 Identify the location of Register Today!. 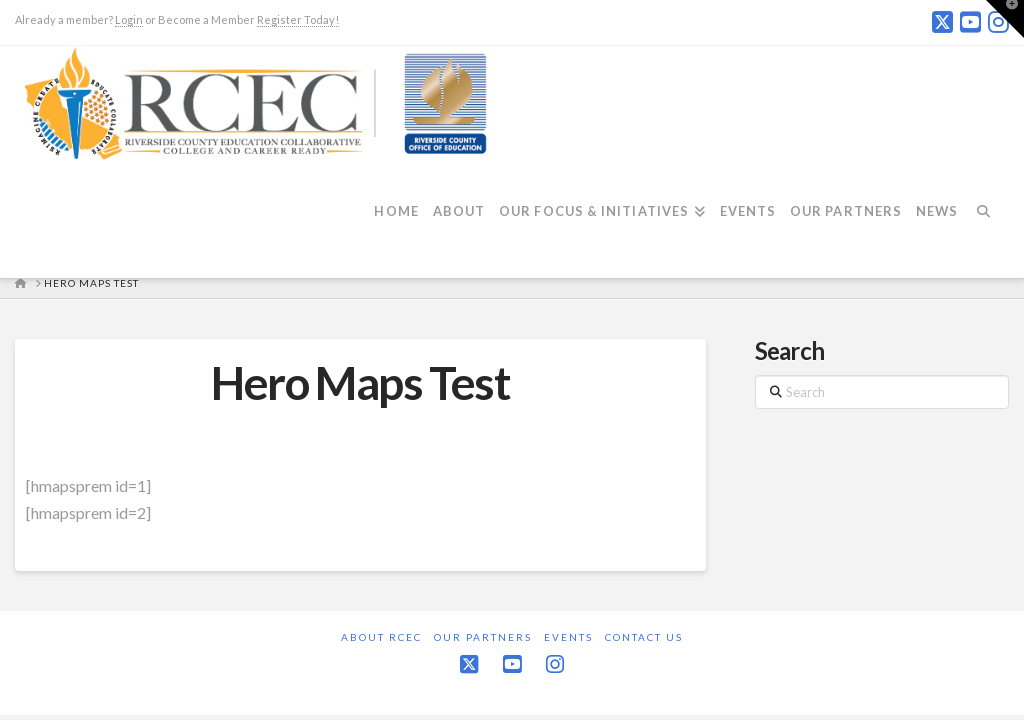
(298, 19).